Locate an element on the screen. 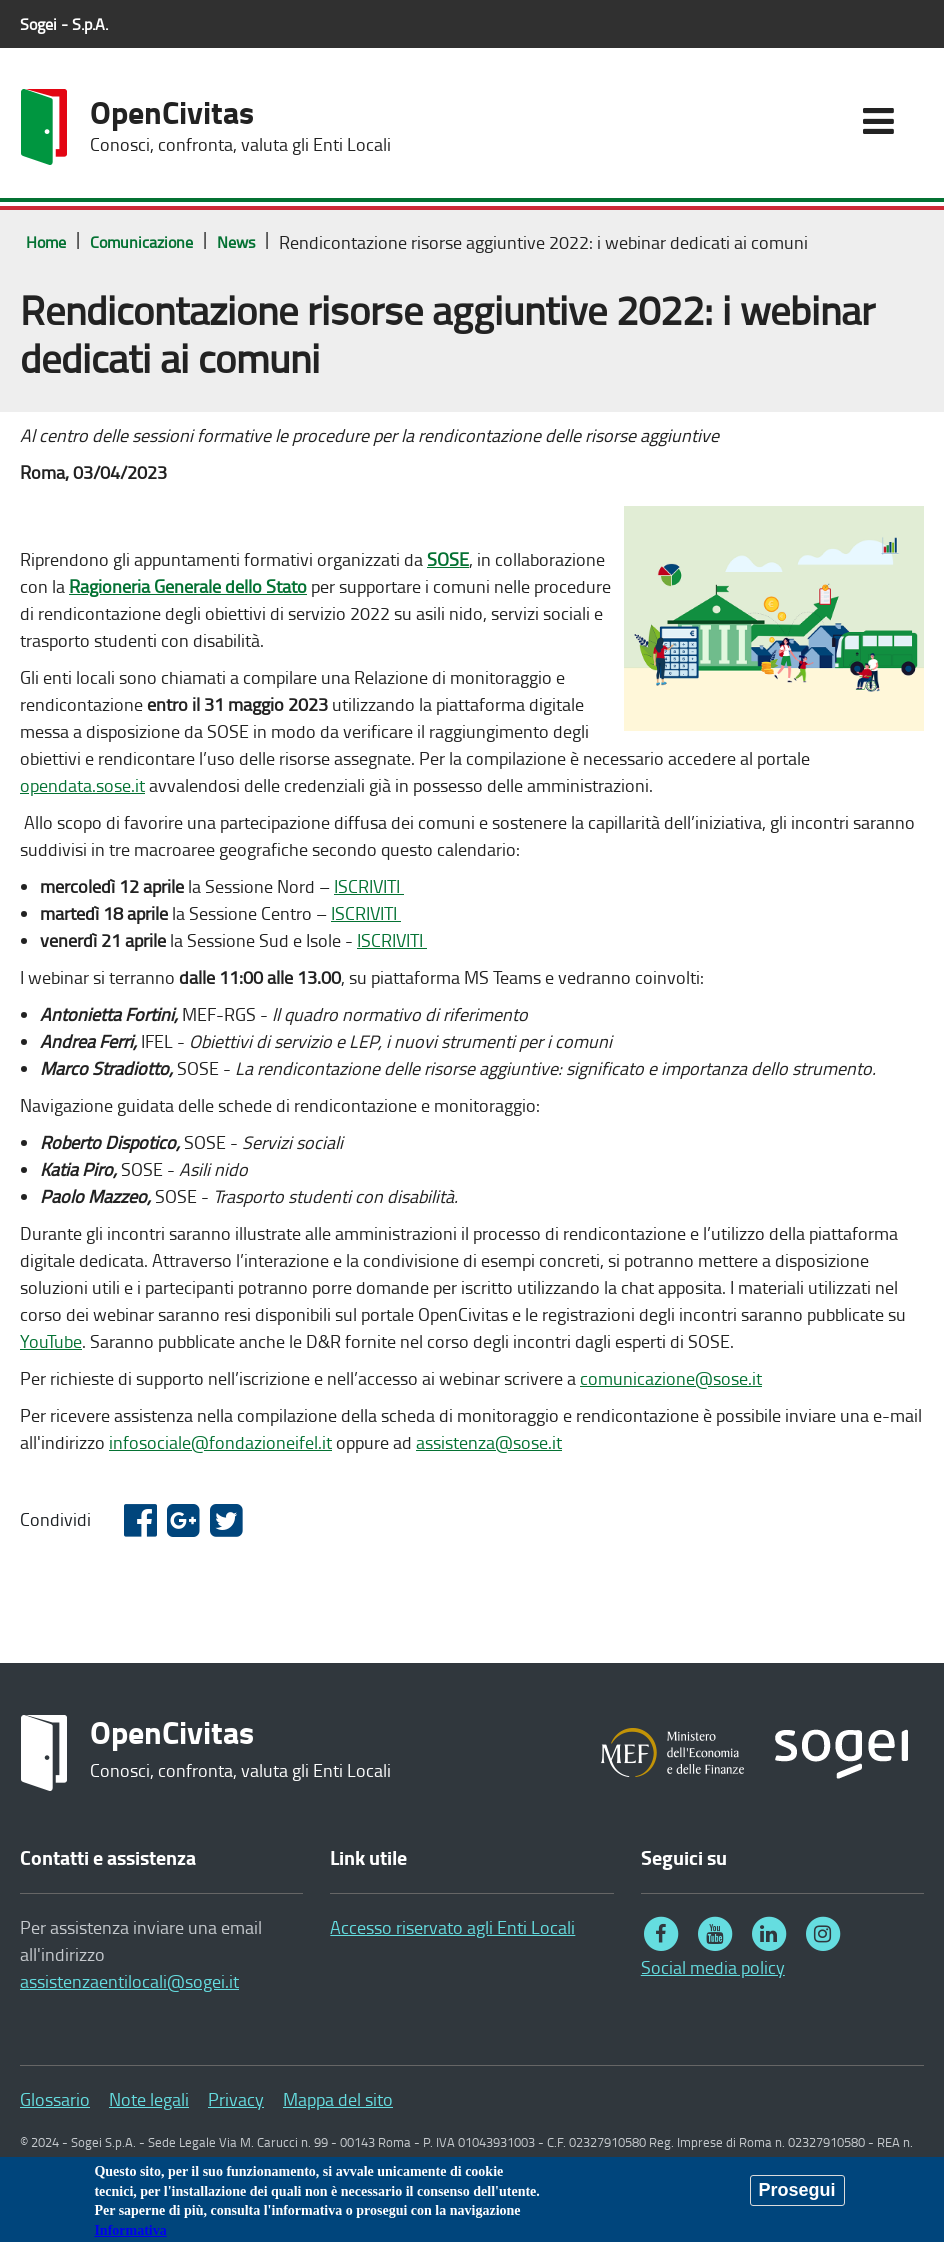 This screenshot has height=2242, width=944. Privacy is located at coordinates (236, 2099).